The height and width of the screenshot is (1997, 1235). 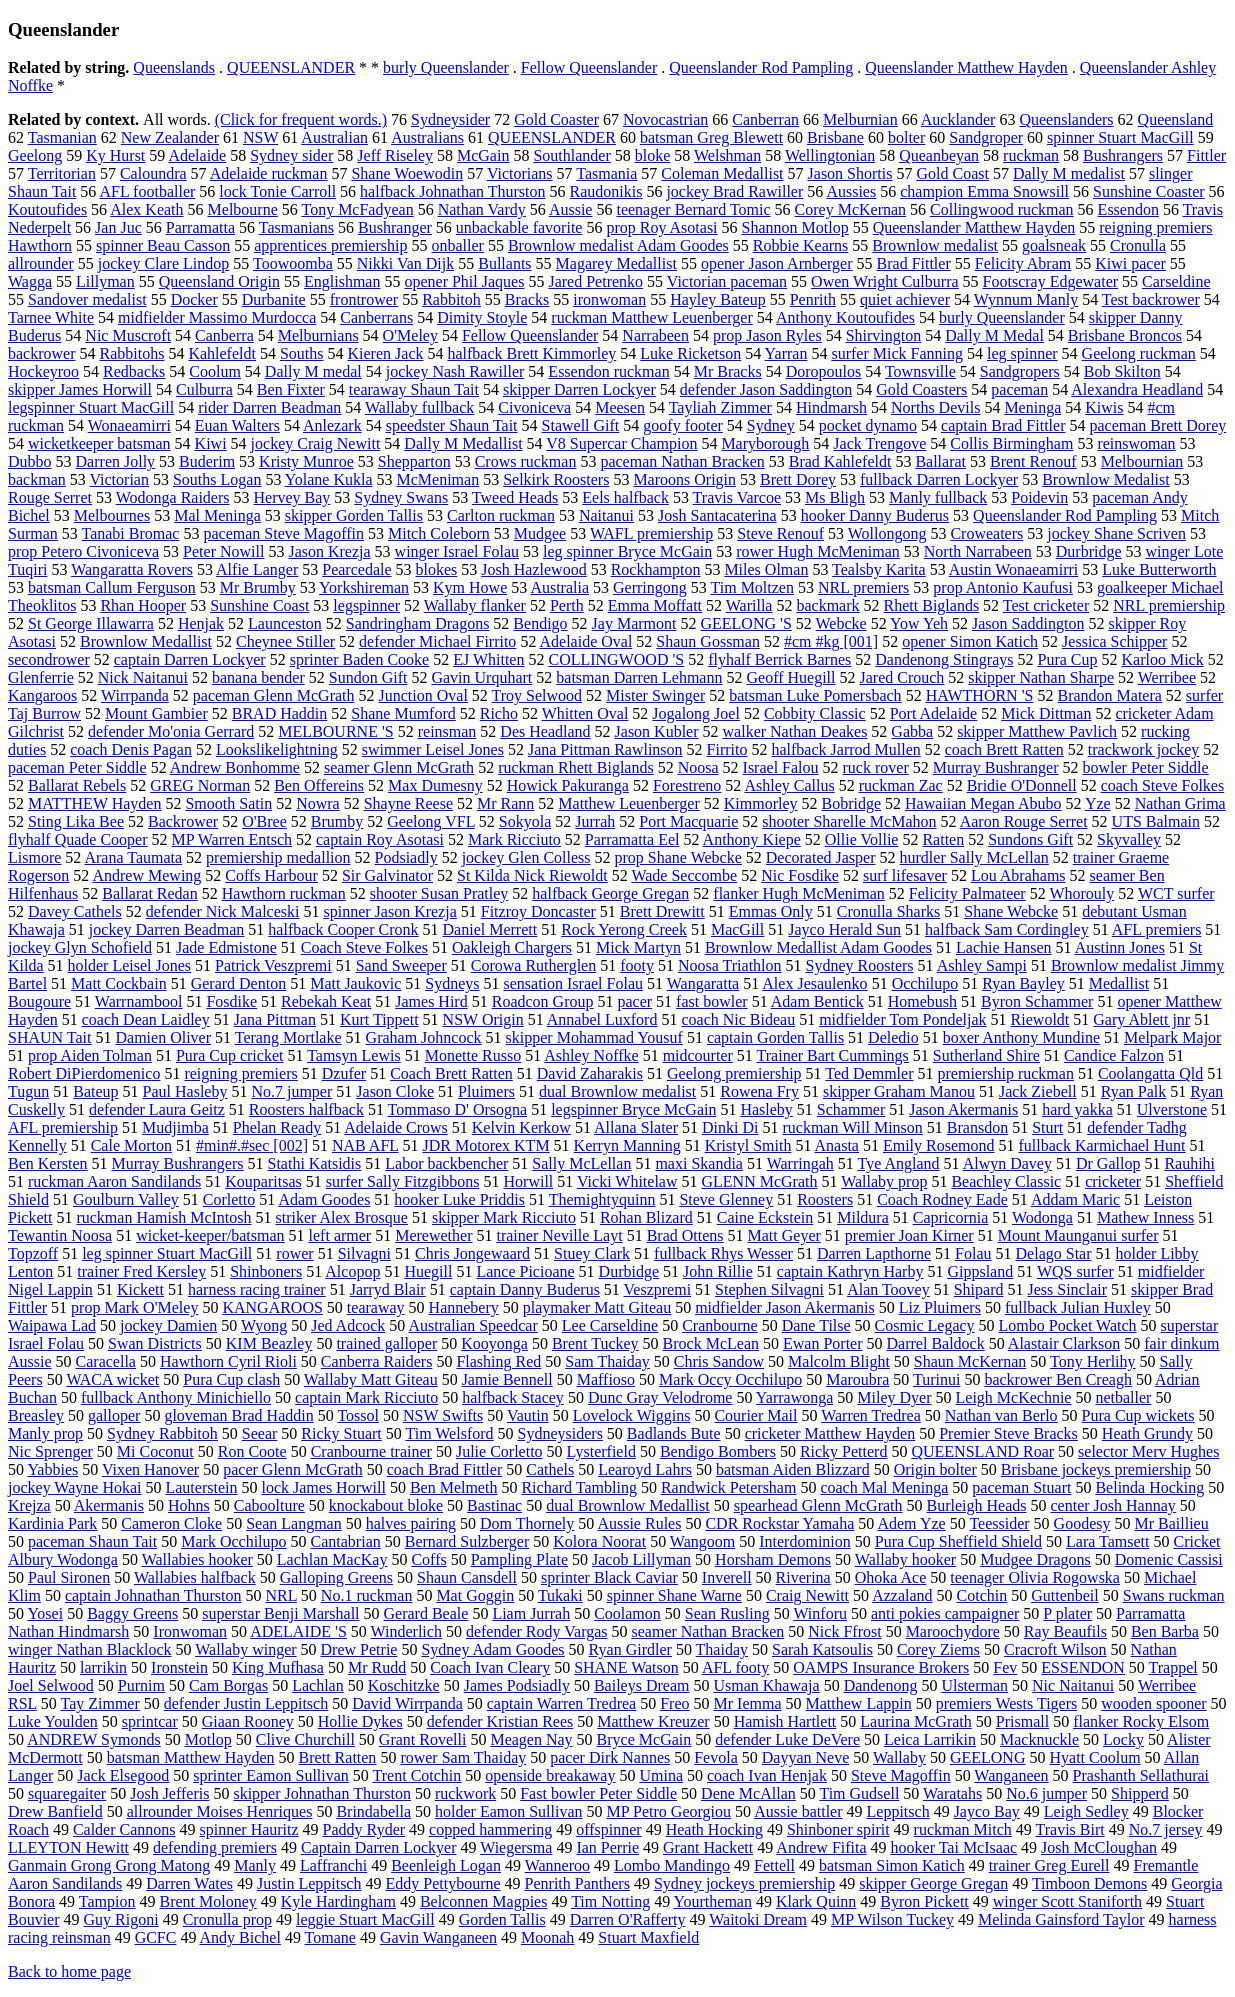 What do you see at coordinates (77, 767) in the screenshot?
I see `paceman Peter Siddle` at bounding box center [77, 767].